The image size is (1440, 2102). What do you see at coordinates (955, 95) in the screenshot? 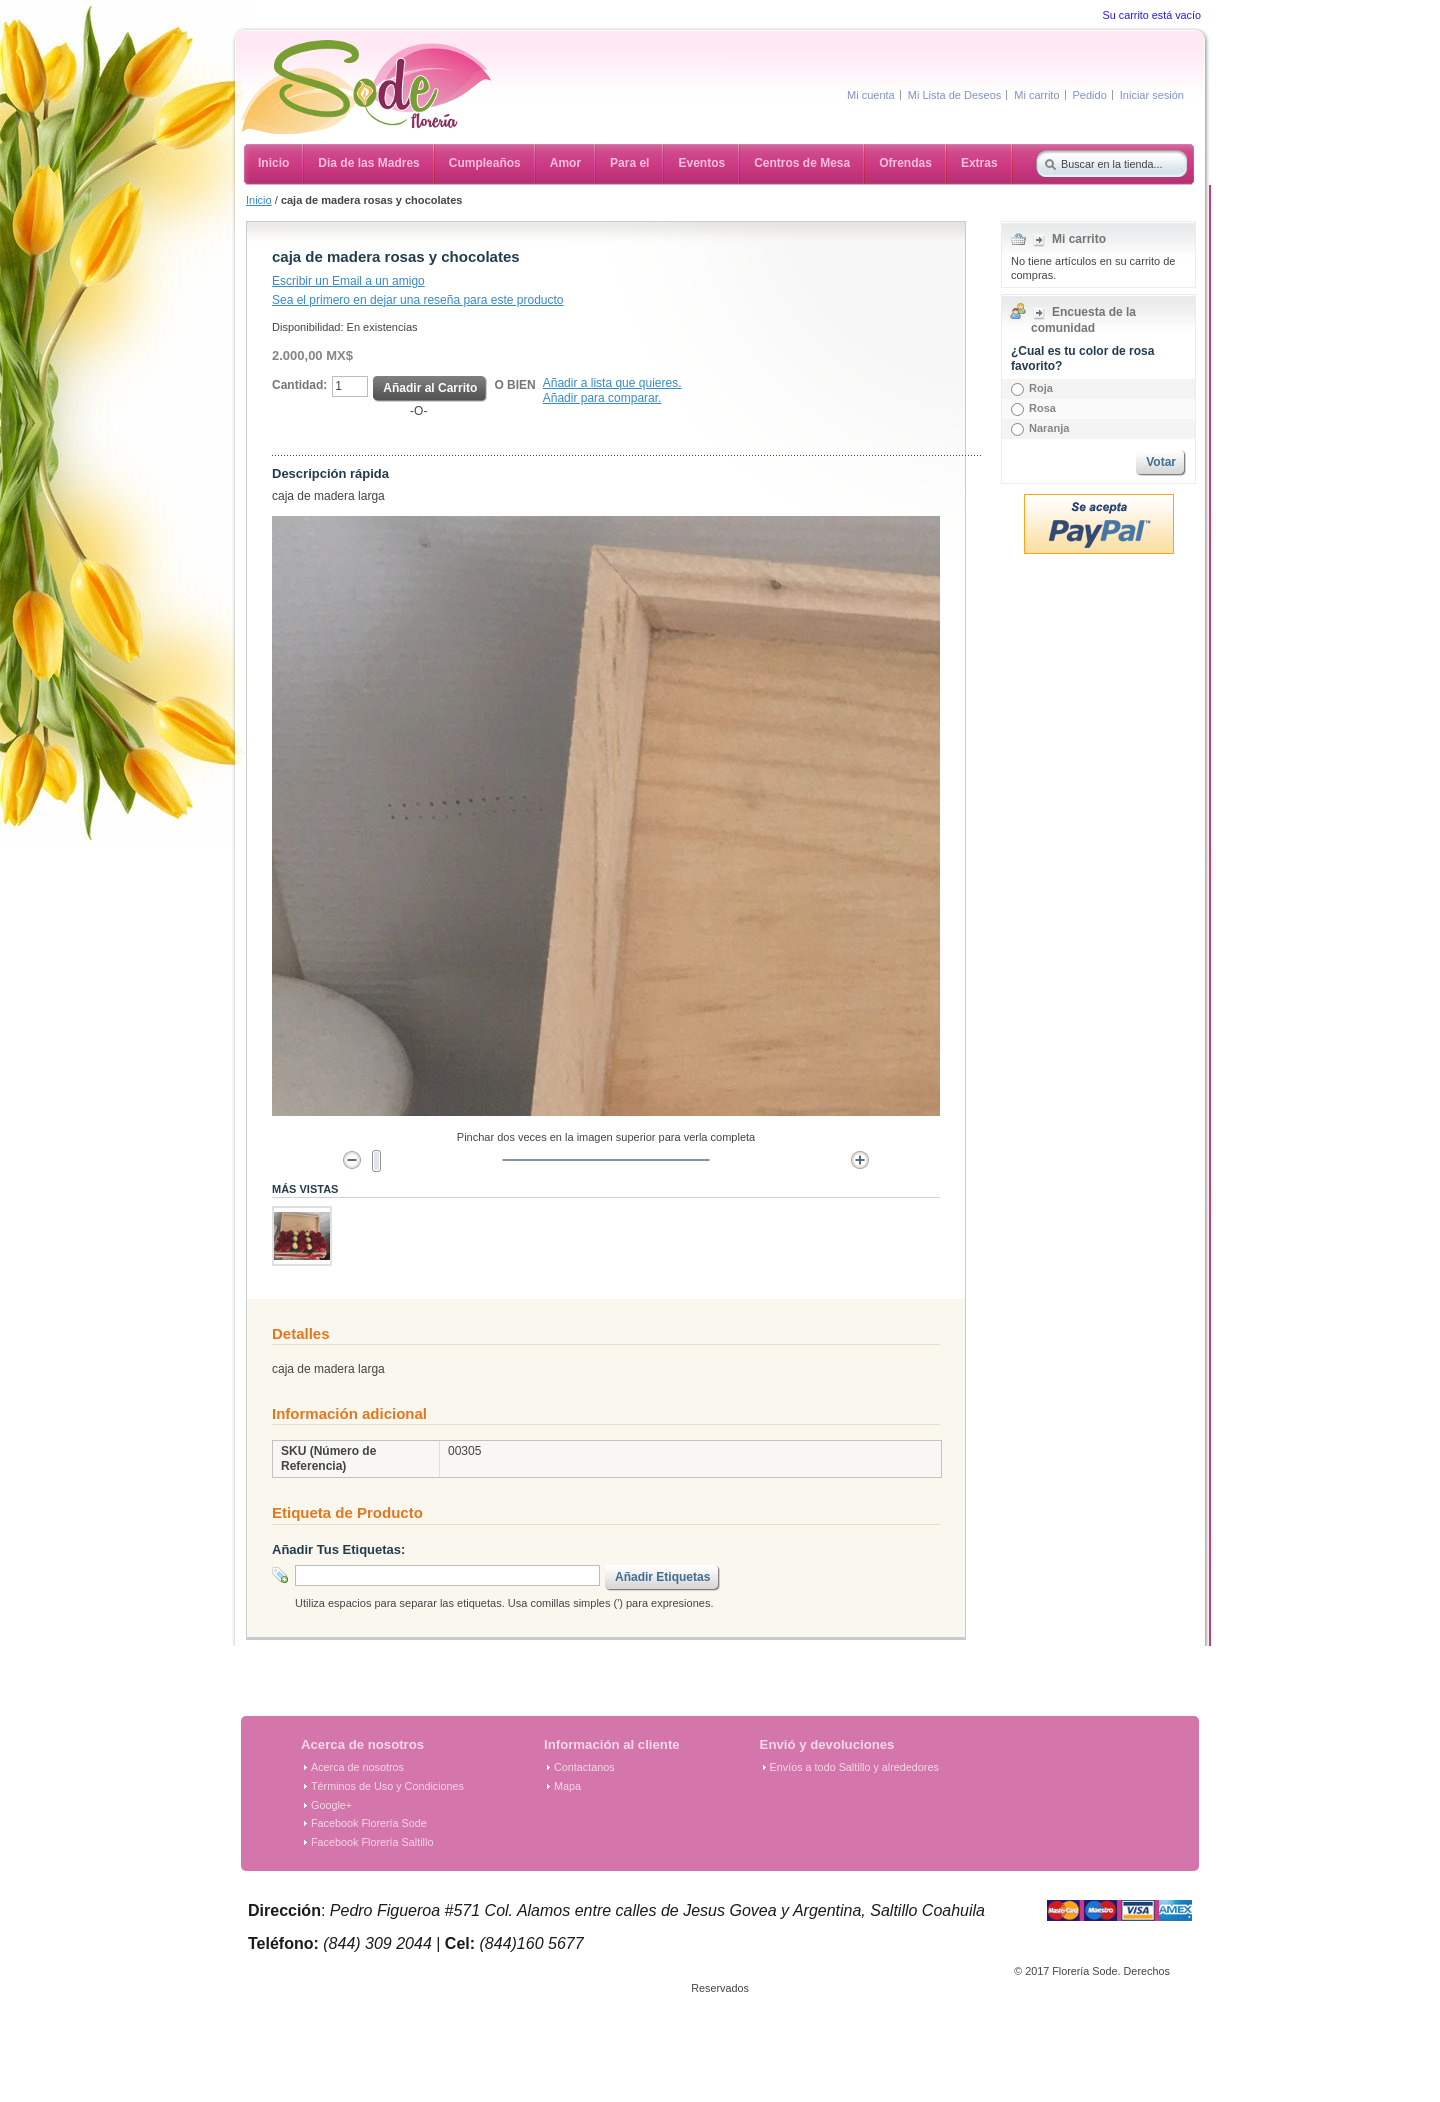
I see `Mi Lista de Deseos` at bounding box center [955, 95].